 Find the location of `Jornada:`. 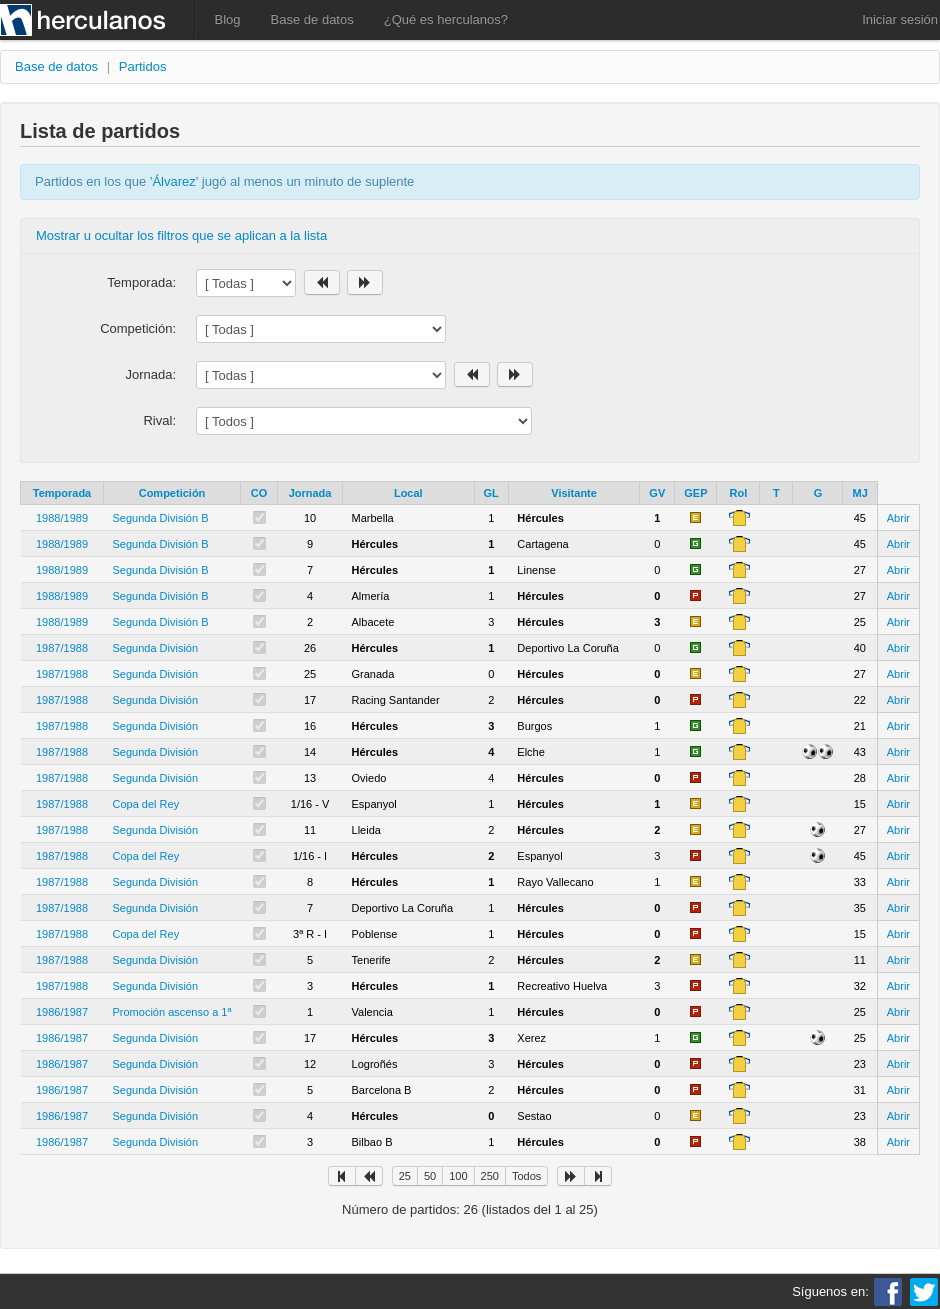

Jornada: is located at coordinates (150, 374).